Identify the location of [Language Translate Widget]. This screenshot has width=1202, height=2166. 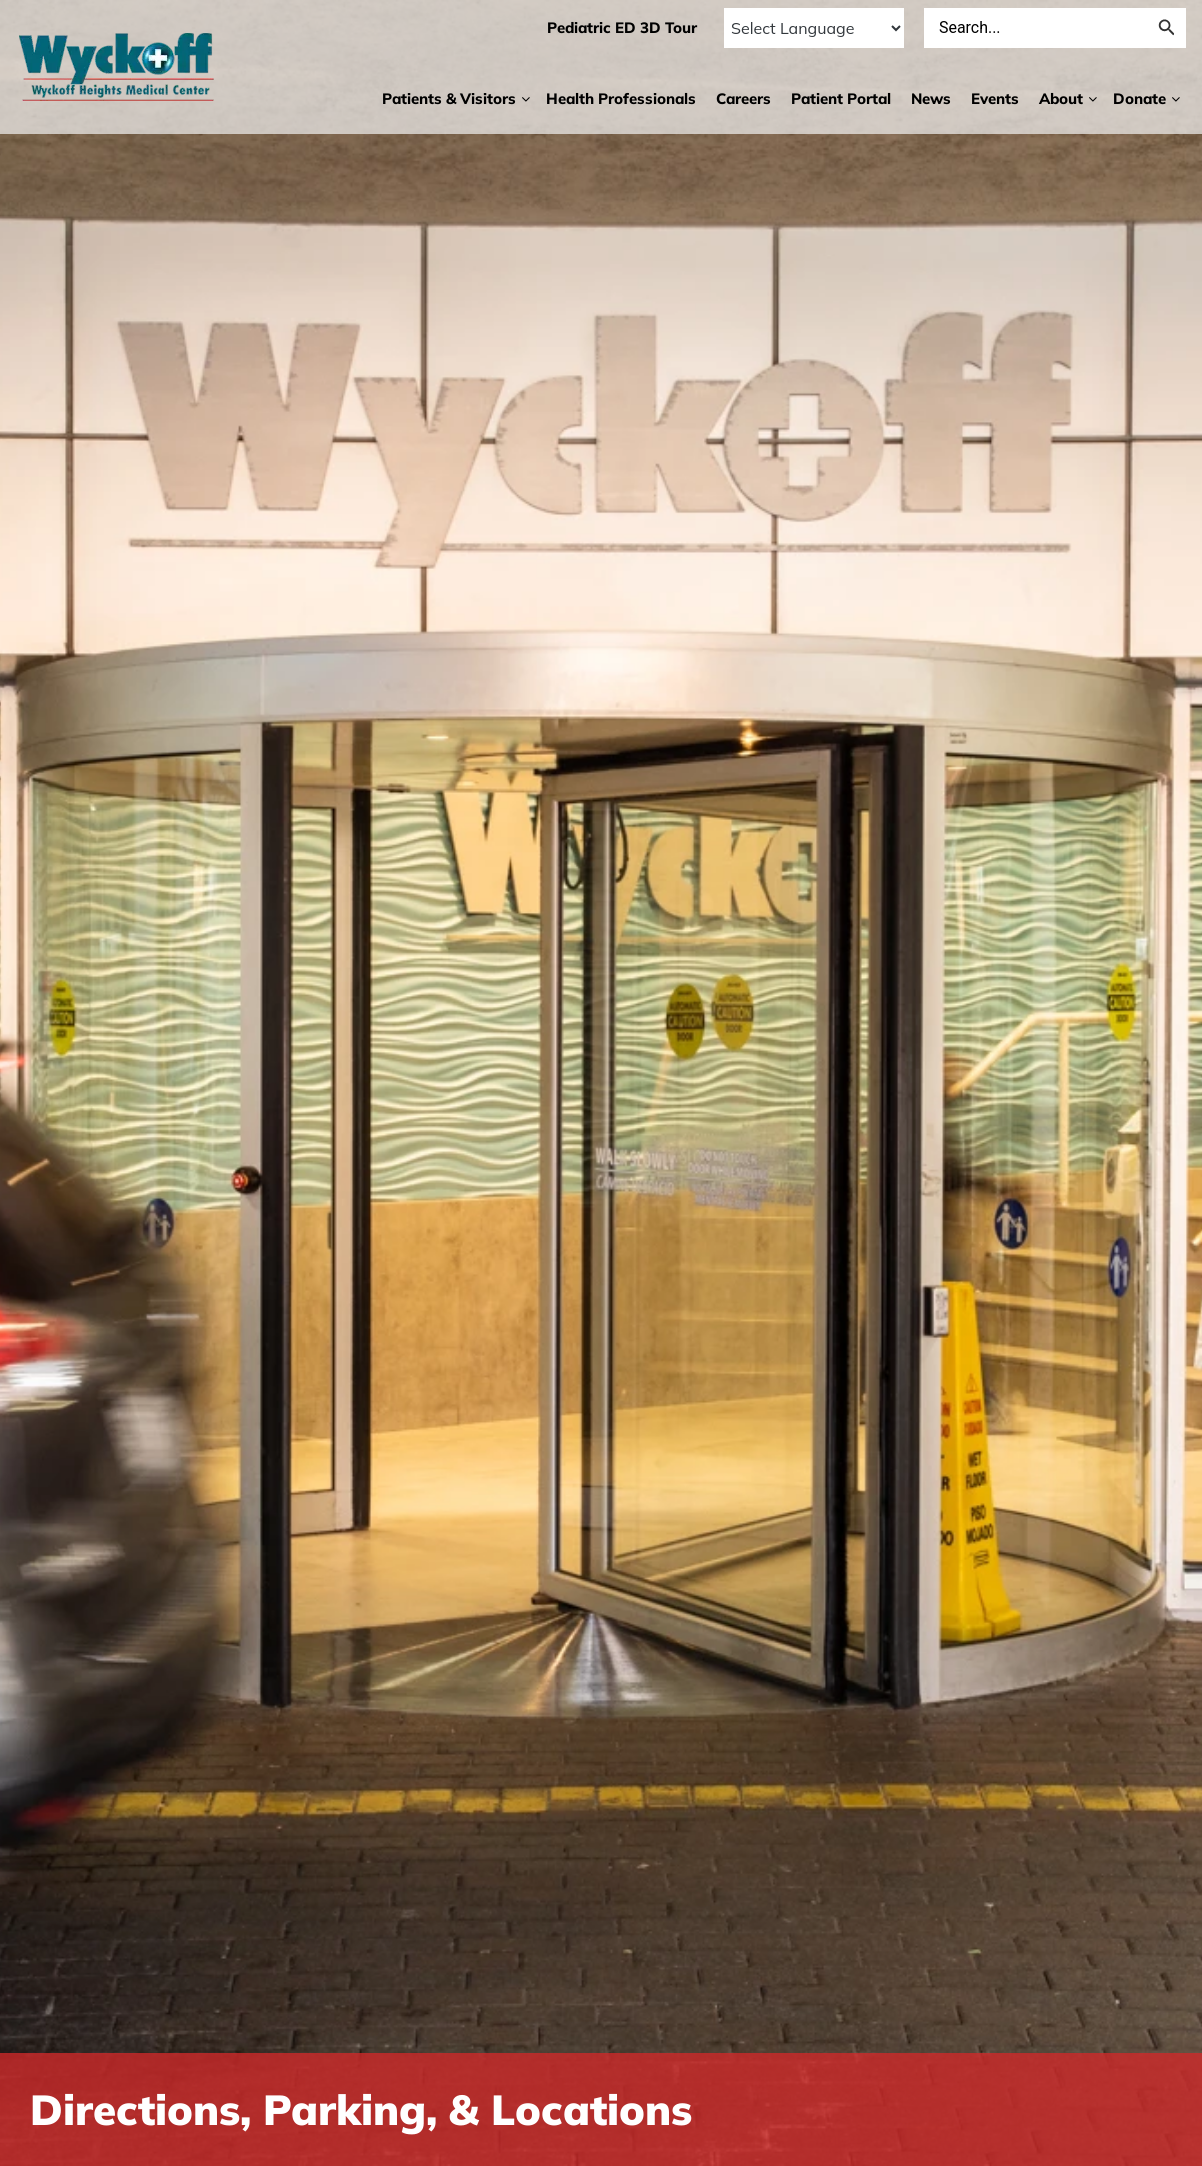
(813, 28).